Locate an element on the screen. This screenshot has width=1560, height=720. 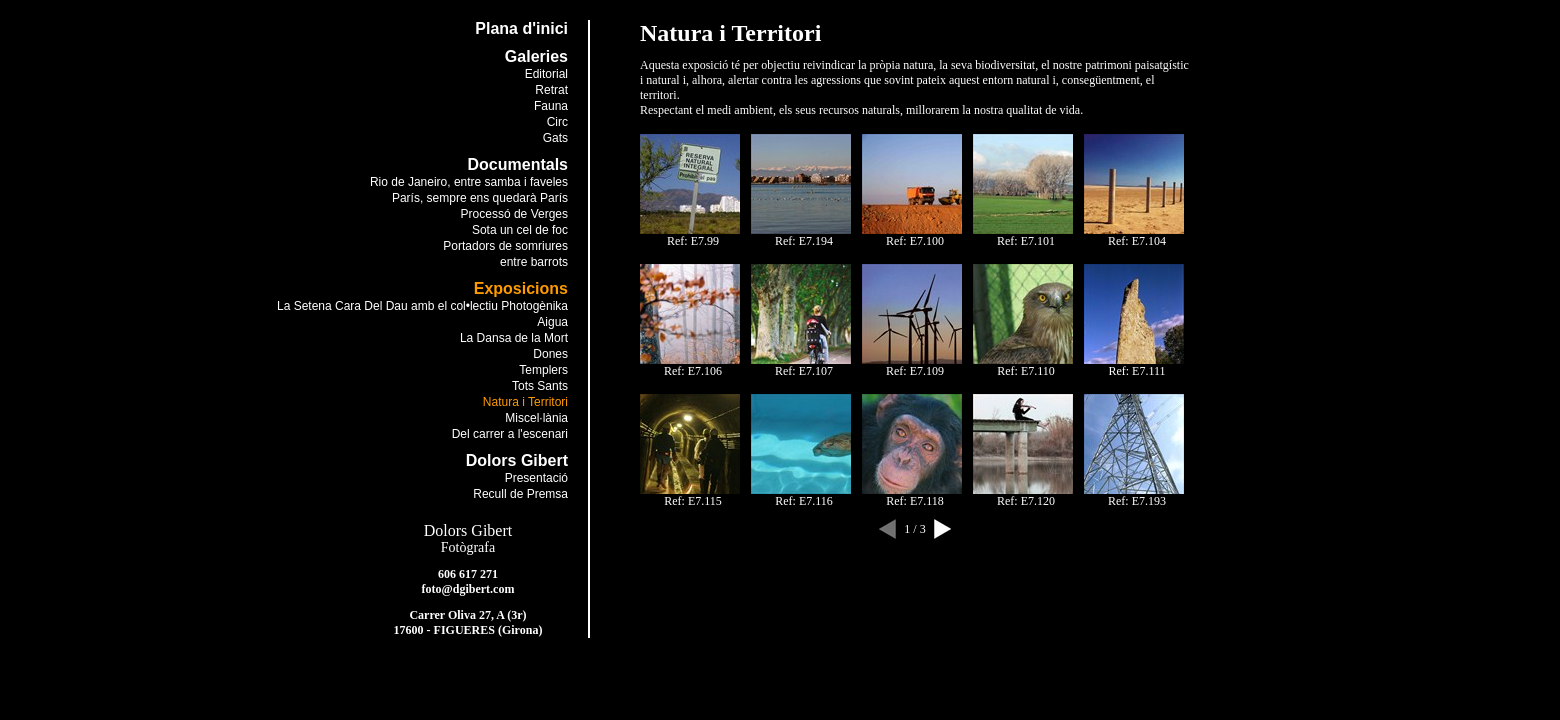
Rio de Janeiro, entre samba i faveles is located at coordinates (469, 182).